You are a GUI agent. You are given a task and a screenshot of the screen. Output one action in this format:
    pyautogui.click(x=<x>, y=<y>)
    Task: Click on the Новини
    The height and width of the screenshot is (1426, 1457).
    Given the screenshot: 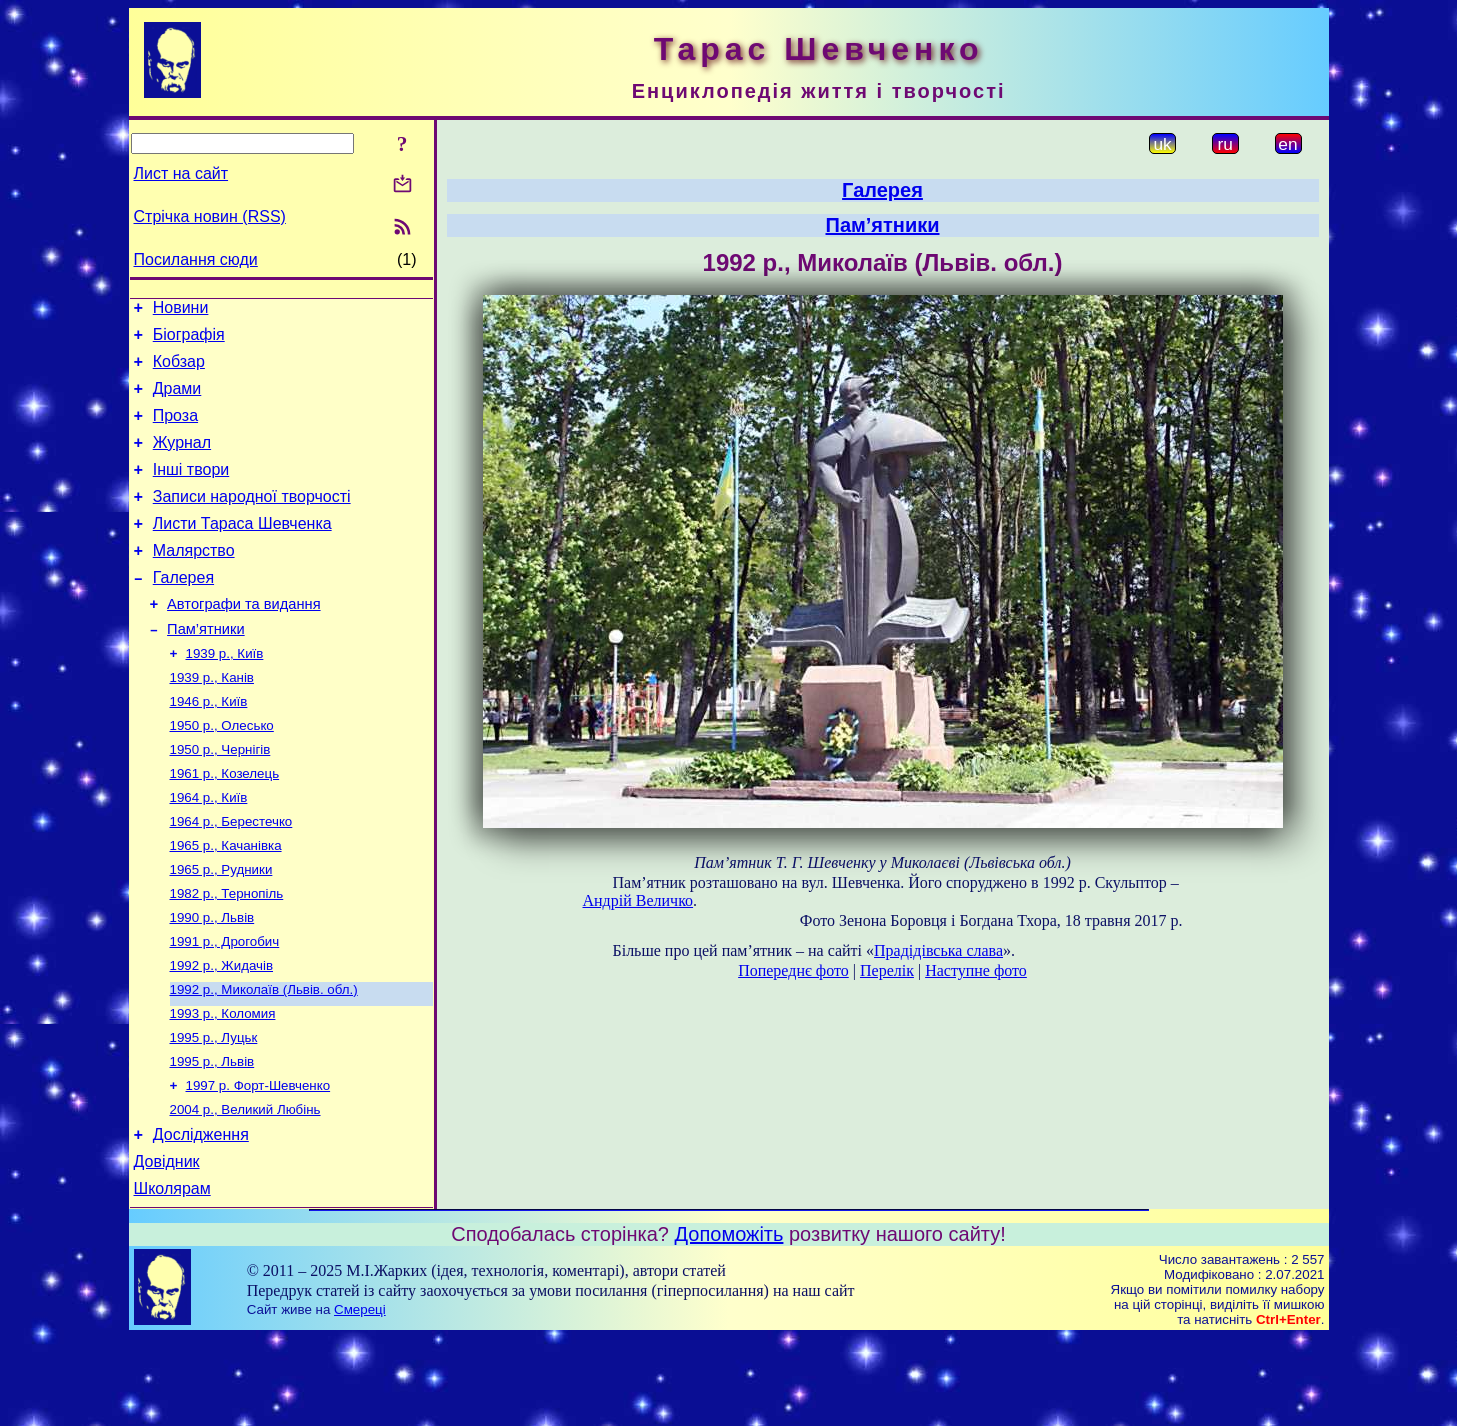 What is the action you would take?
    pyautogui.click(x=181, y=310)
    